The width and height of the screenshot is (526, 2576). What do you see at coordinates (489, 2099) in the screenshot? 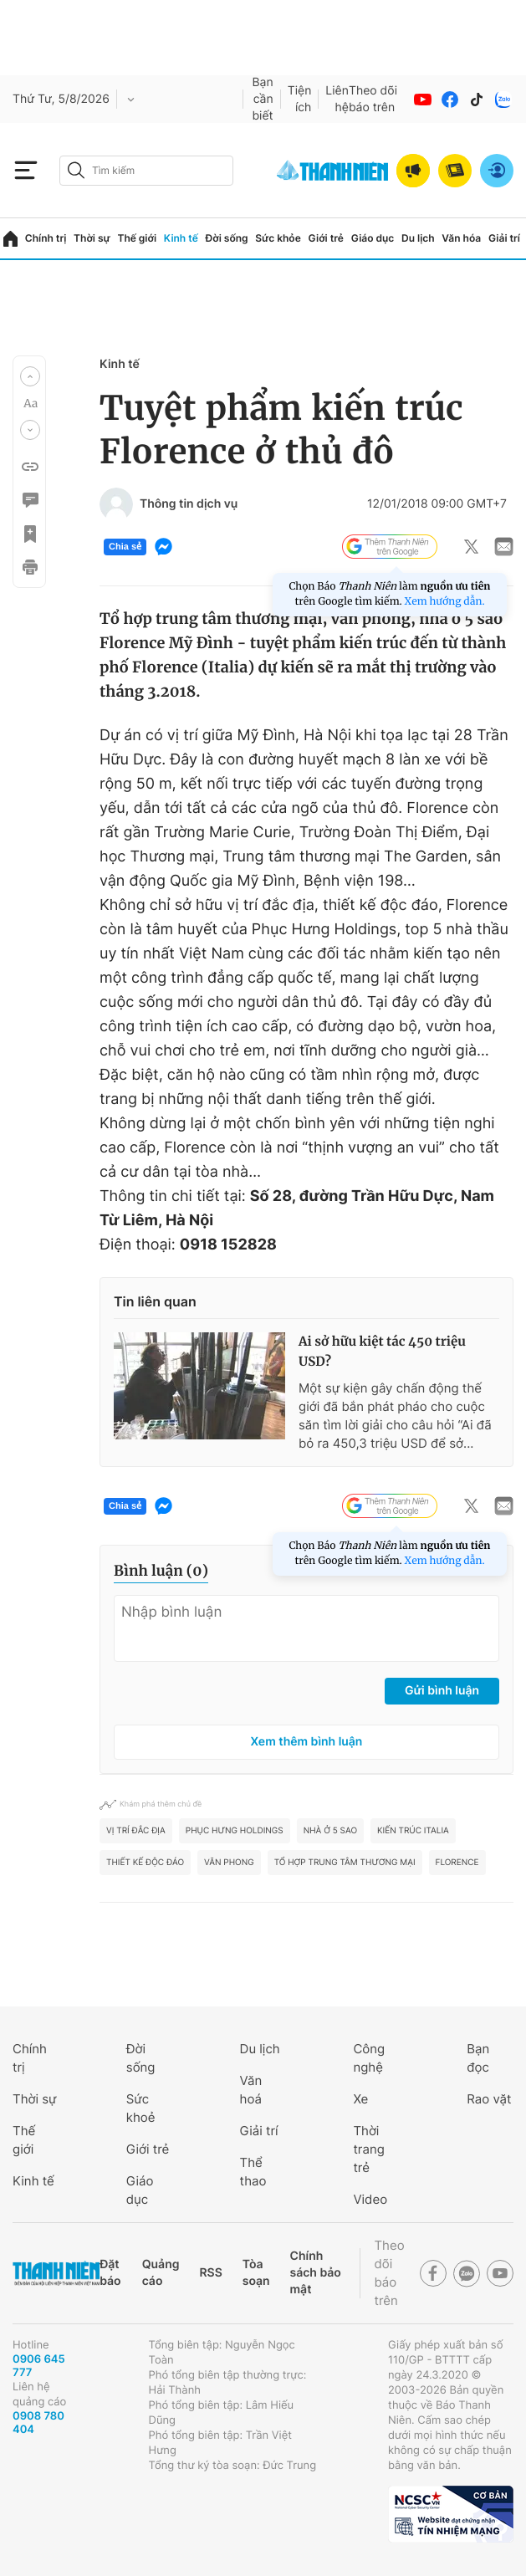
I see `Rao vặt` at bounding box center [489, 2099].